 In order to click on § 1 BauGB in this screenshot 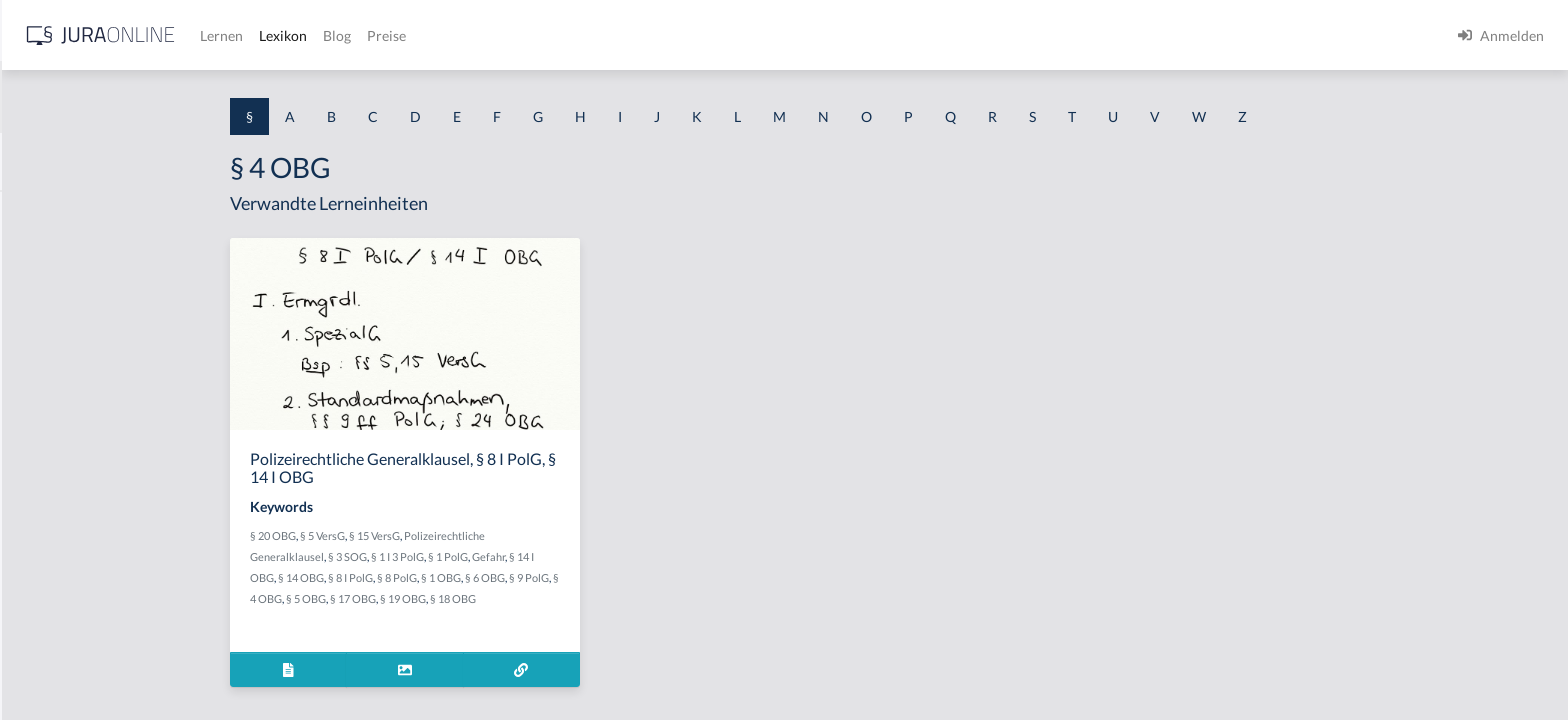, I will do `click(48, 257)`.